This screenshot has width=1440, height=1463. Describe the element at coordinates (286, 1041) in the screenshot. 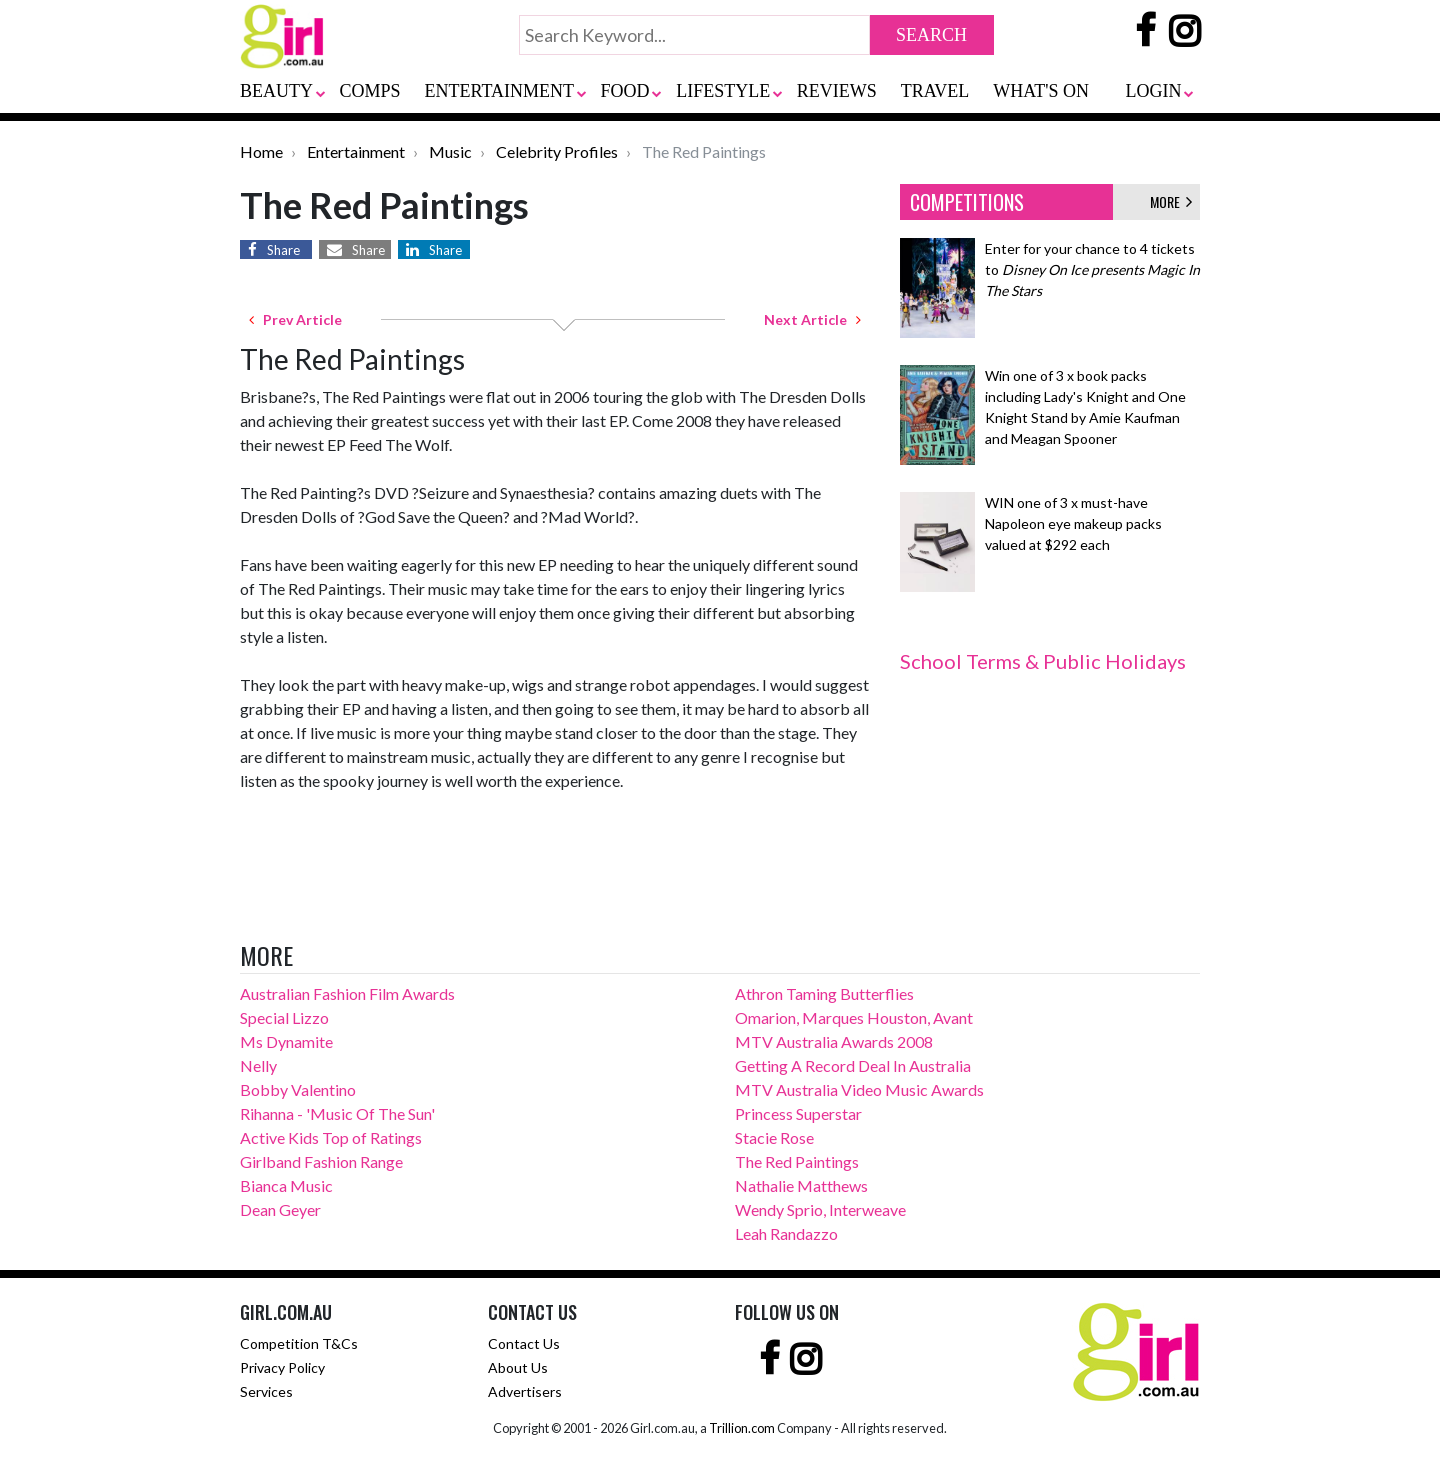

I see `Ms Dynamite` at that location.